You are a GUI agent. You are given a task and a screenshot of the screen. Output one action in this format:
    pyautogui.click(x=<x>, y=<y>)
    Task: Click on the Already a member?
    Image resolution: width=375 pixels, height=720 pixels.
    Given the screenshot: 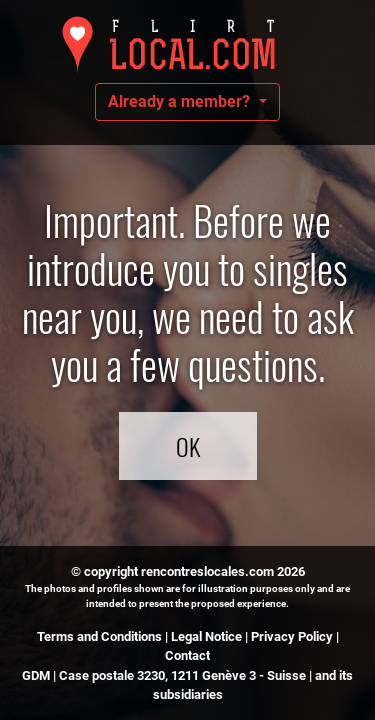 What is the action you would take?
    pyautogui.click(x=181, y=101)
    